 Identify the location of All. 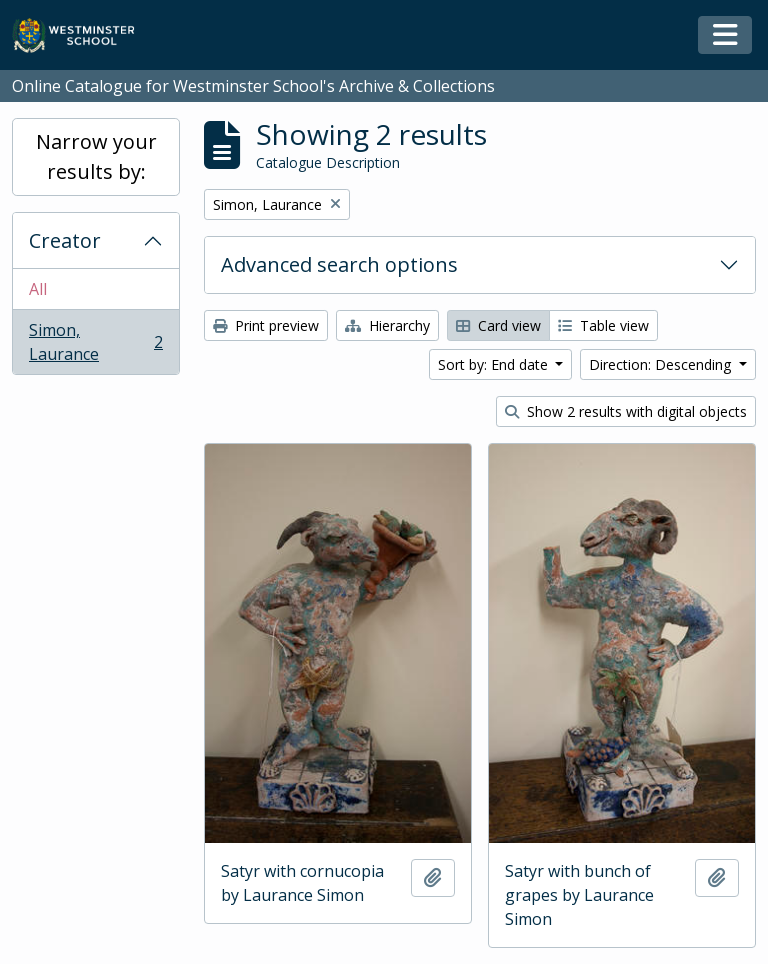
(38, 289).